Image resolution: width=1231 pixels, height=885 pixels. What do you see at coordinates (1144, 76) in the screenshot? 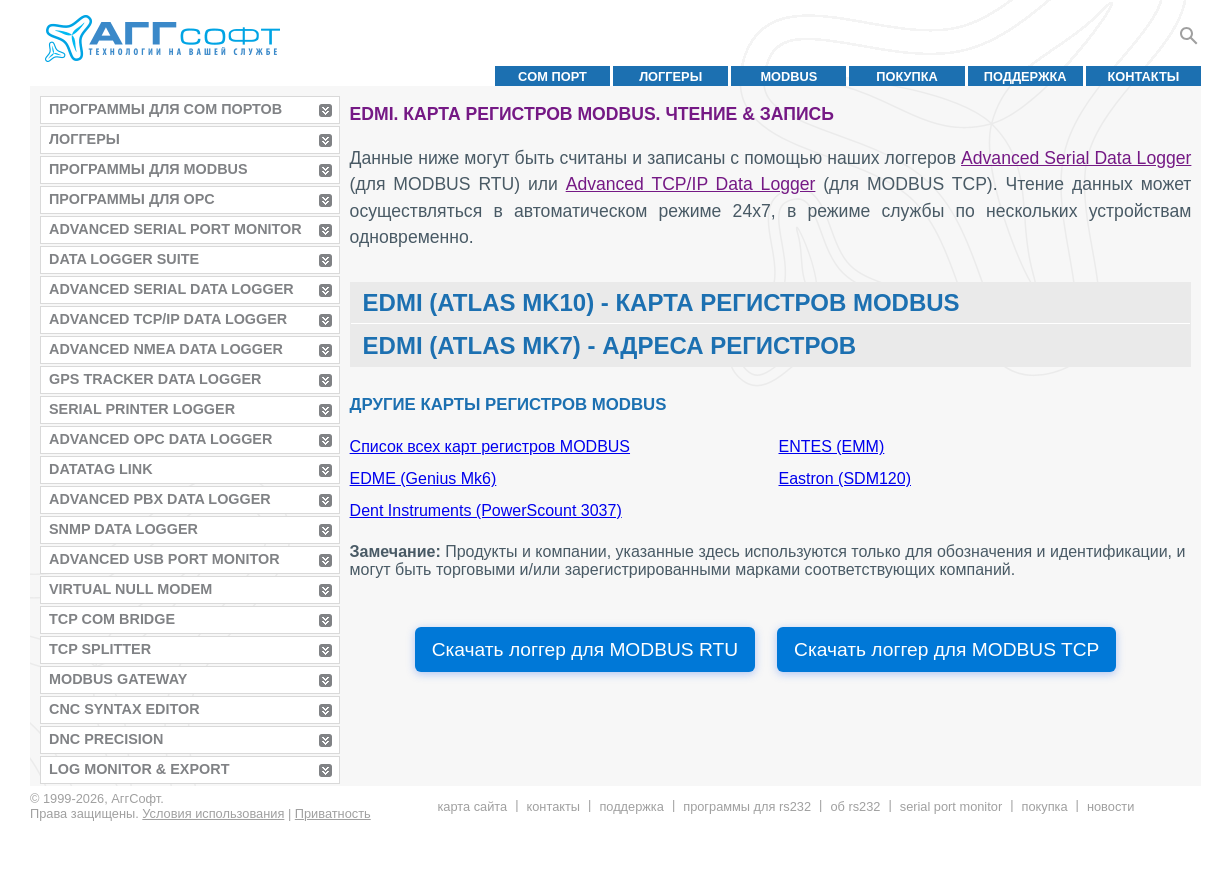
I see `Контакты` at bounding box center [1144, 76].